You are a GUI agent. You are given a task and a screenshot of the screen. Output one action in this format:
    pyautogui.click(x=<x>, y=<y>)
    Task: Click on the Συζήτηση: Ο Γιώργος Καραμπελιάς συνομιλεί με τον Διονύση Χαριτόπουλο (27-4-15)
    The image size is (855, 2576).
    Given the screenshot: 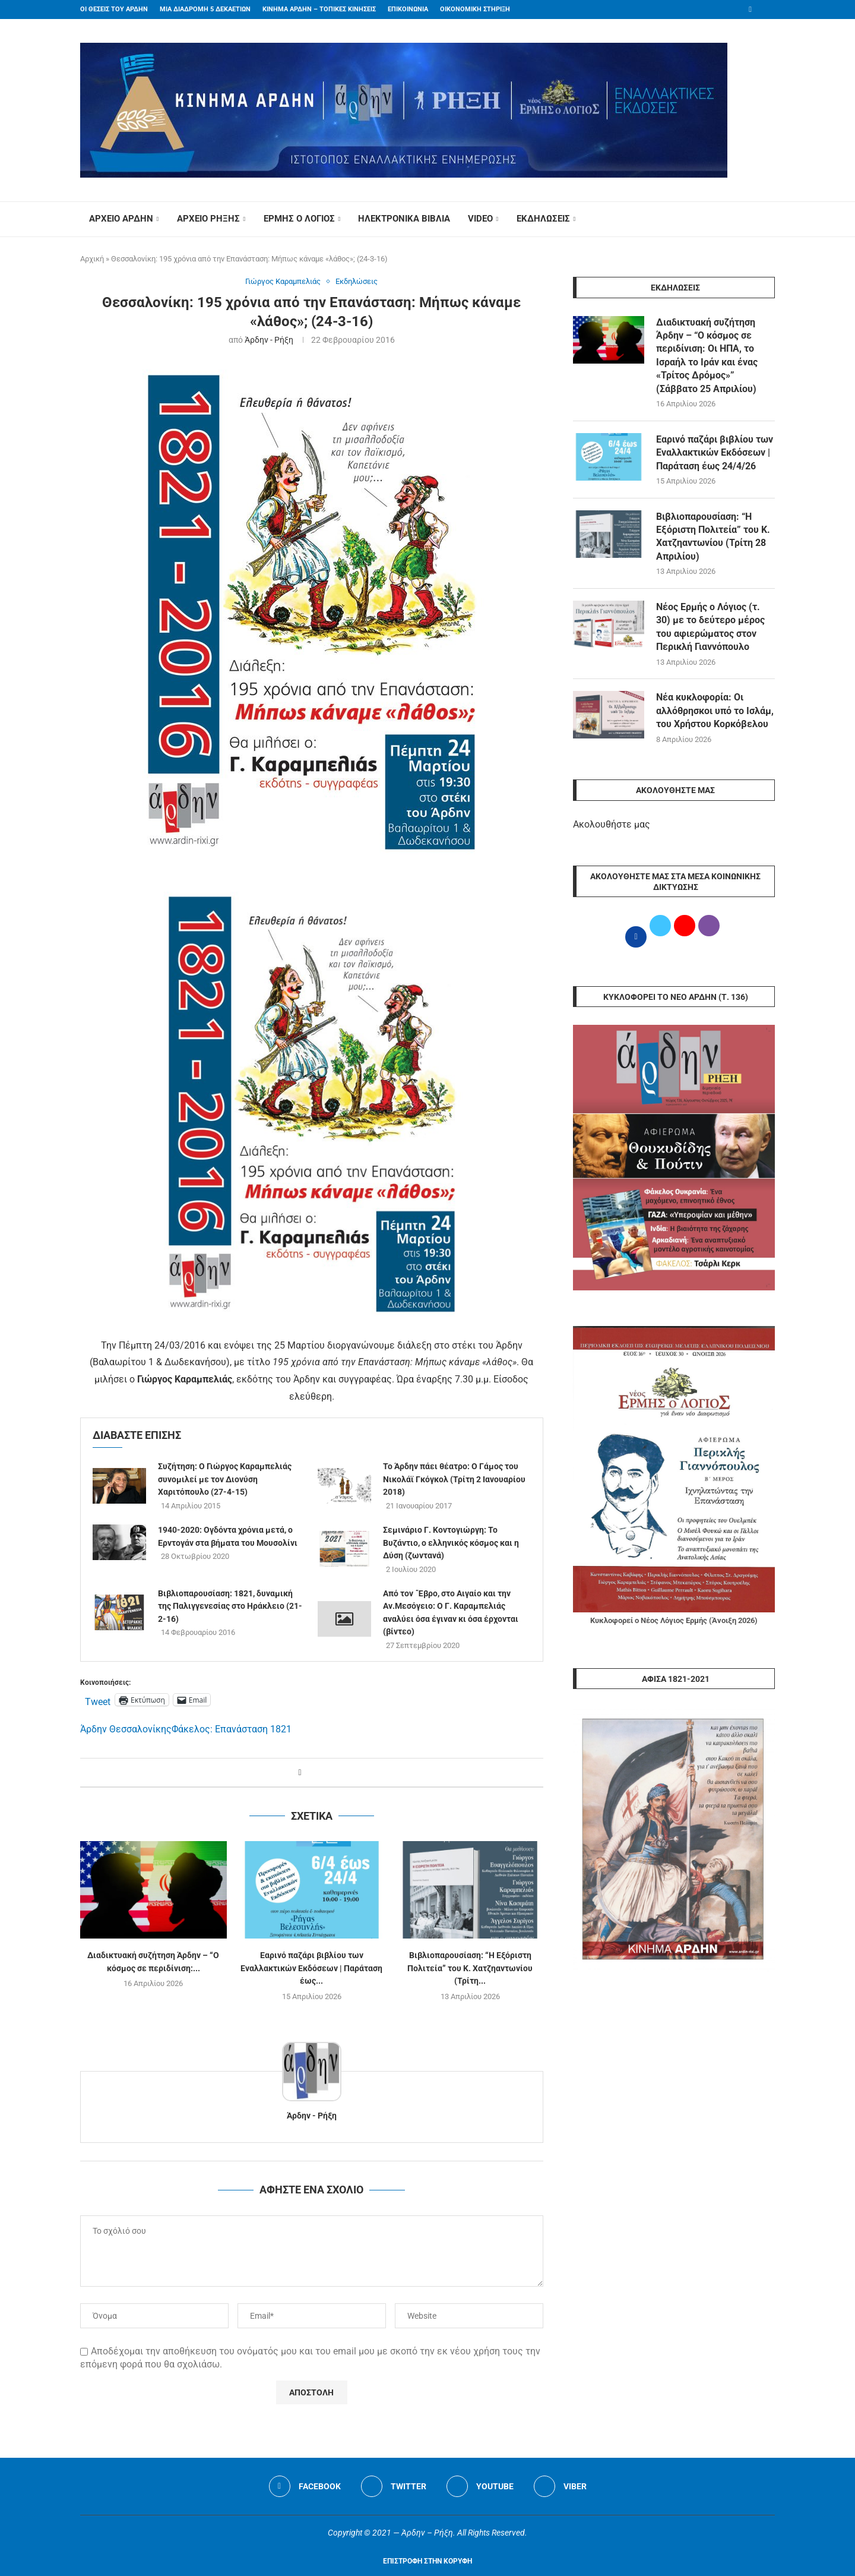 What is the action you would take?
    pyautogui.click(x=225, y=1479)
    